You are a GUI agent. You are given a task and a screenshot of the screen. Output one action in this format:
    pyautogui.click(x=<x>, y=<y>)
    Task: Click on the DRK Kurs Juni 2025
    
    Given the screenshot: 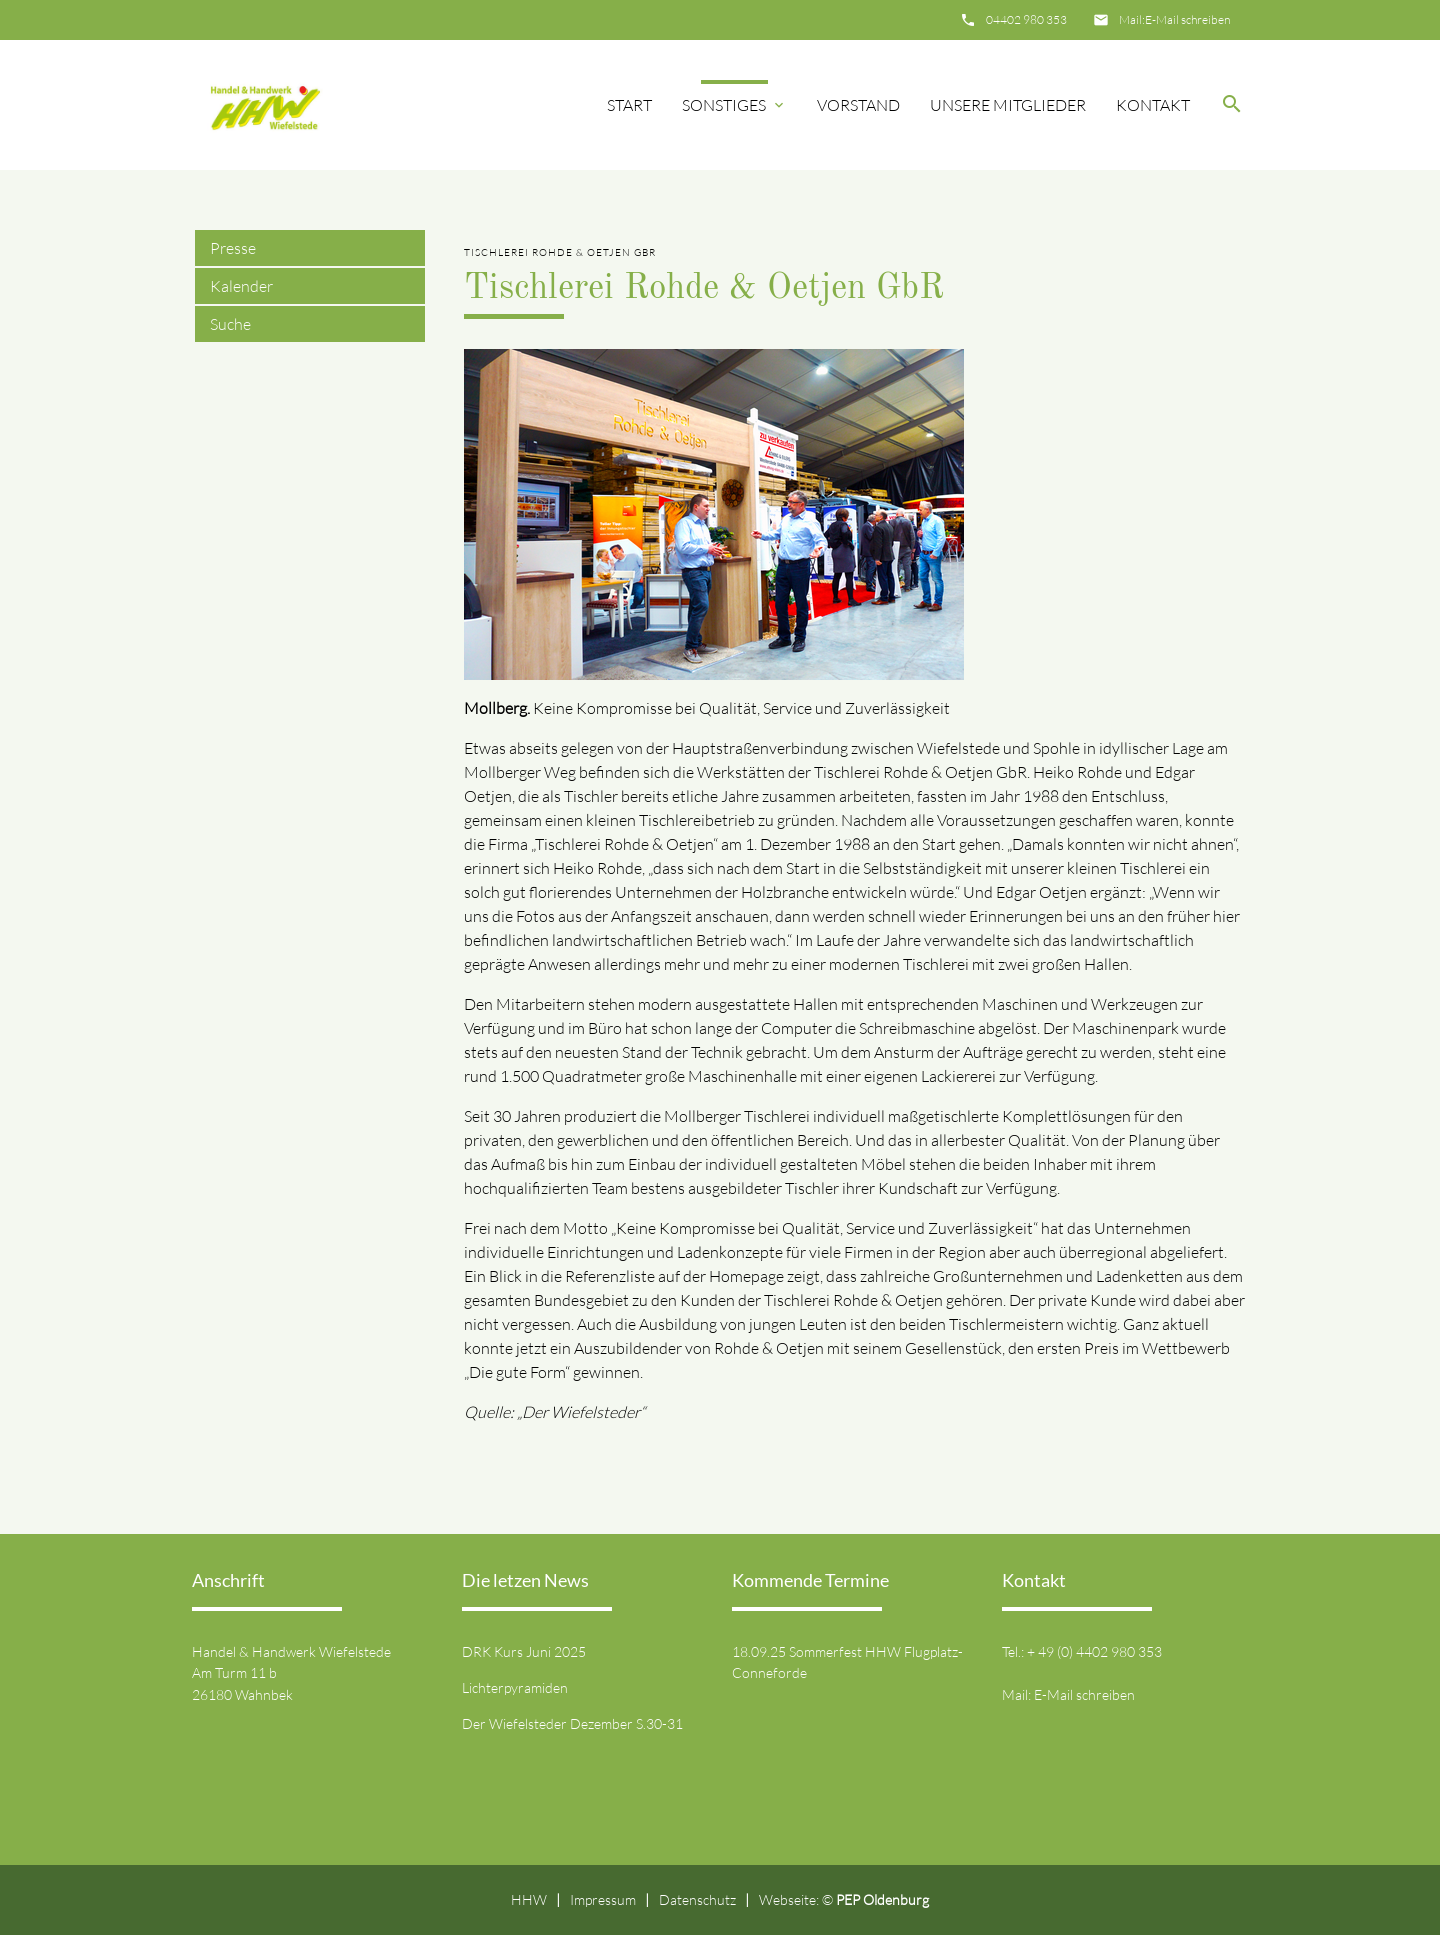 What is the action you would take?
    pyautogui.click(x=524, y=1651)
    